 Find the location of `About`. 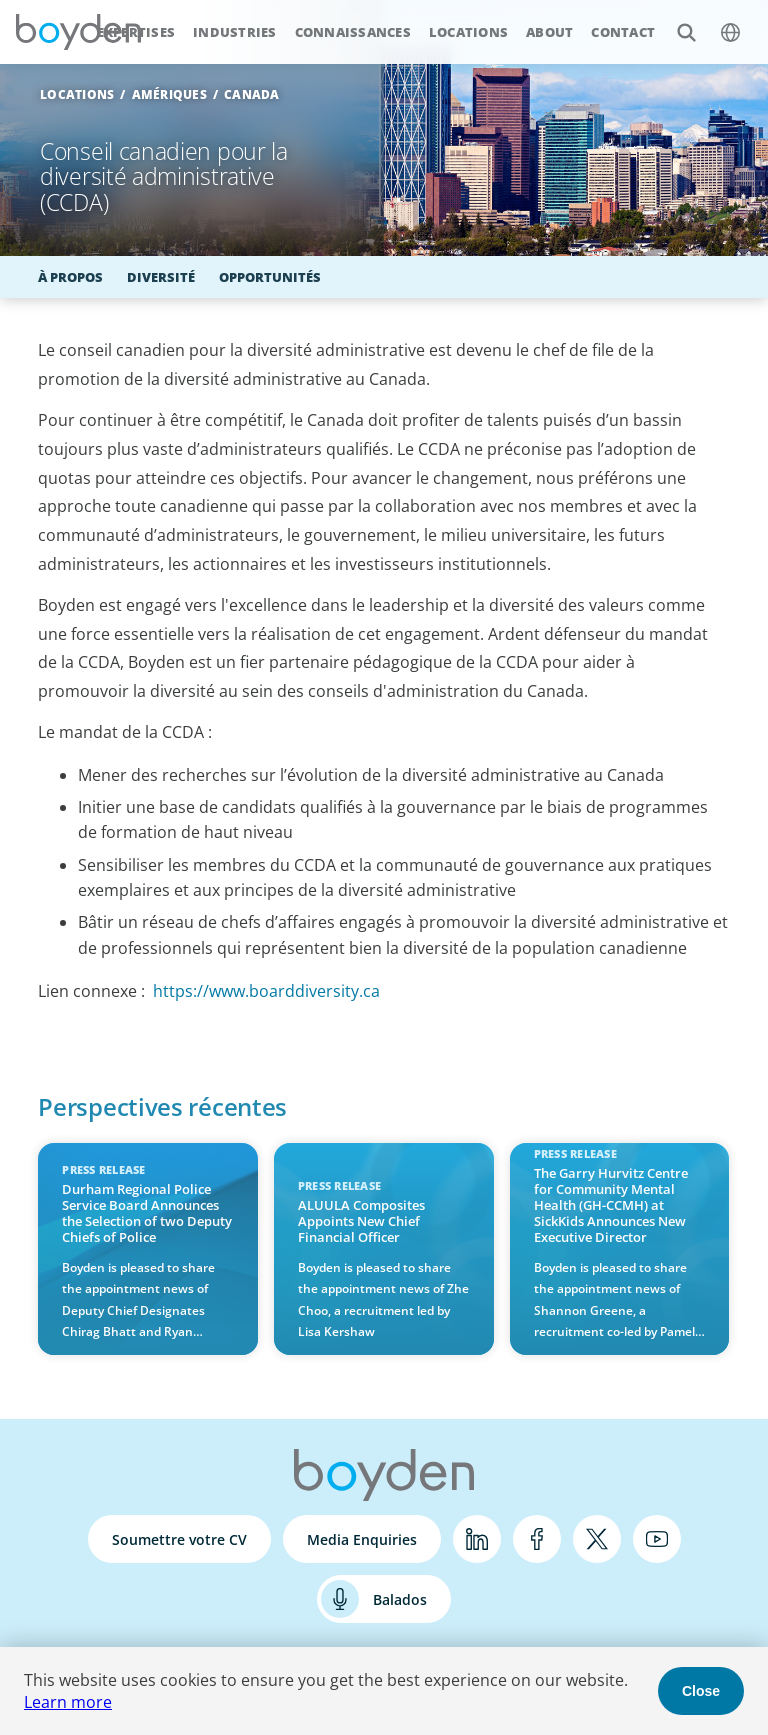

About is located at coordinates (549, 32).